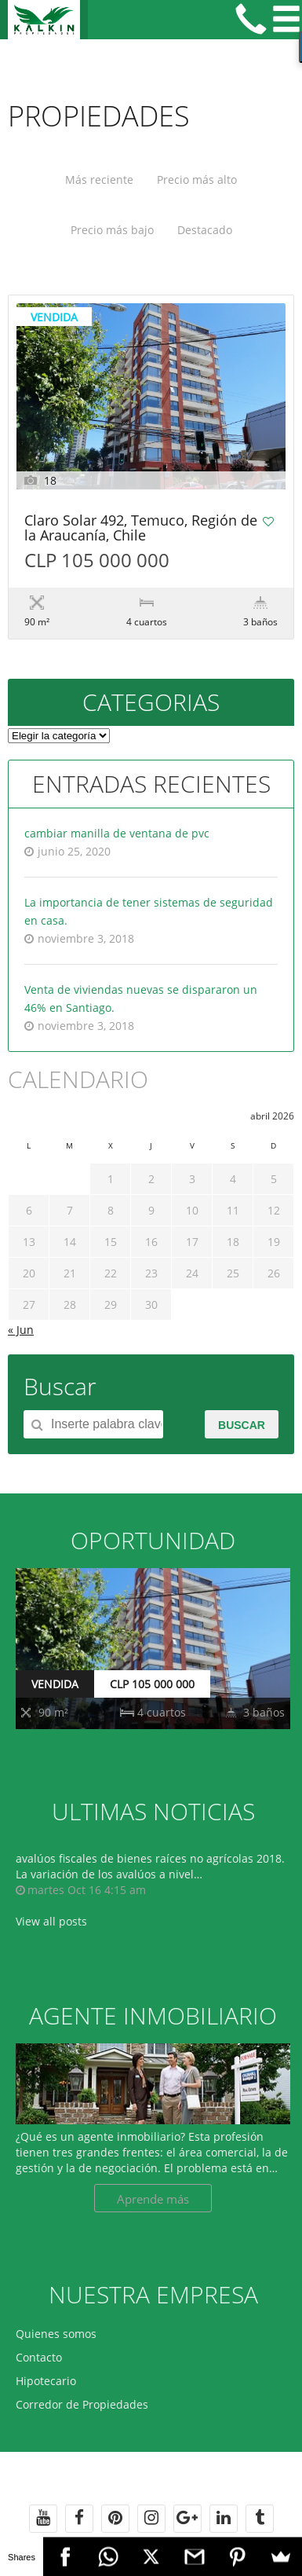 This screenshot has height=2576, width=302. What do you see at coordinates (82, 2404) in the screenshot?
I see `Corredor de Propiedades` at bounding box center [82, 2404].